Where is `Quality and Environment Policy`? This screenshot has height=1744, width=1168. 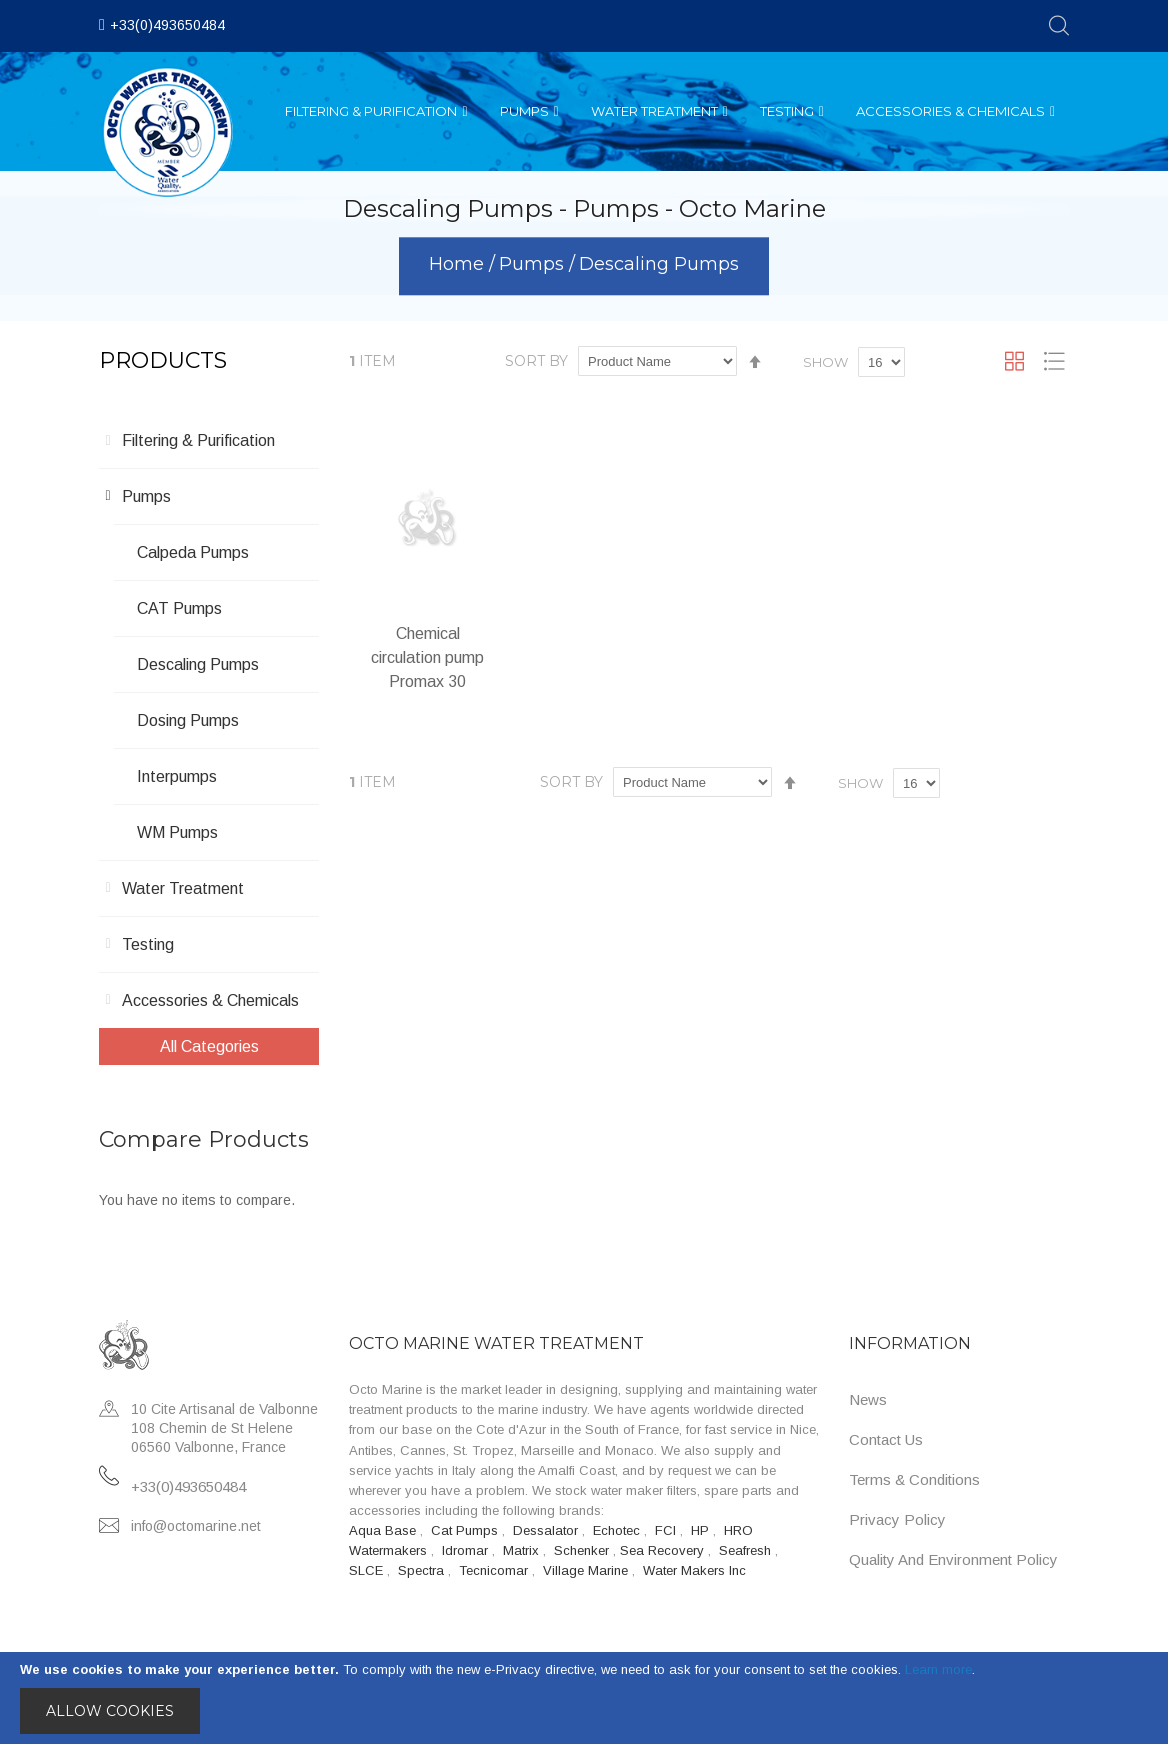 Quality and Environment Policy is located at coordinates (953, 1559).